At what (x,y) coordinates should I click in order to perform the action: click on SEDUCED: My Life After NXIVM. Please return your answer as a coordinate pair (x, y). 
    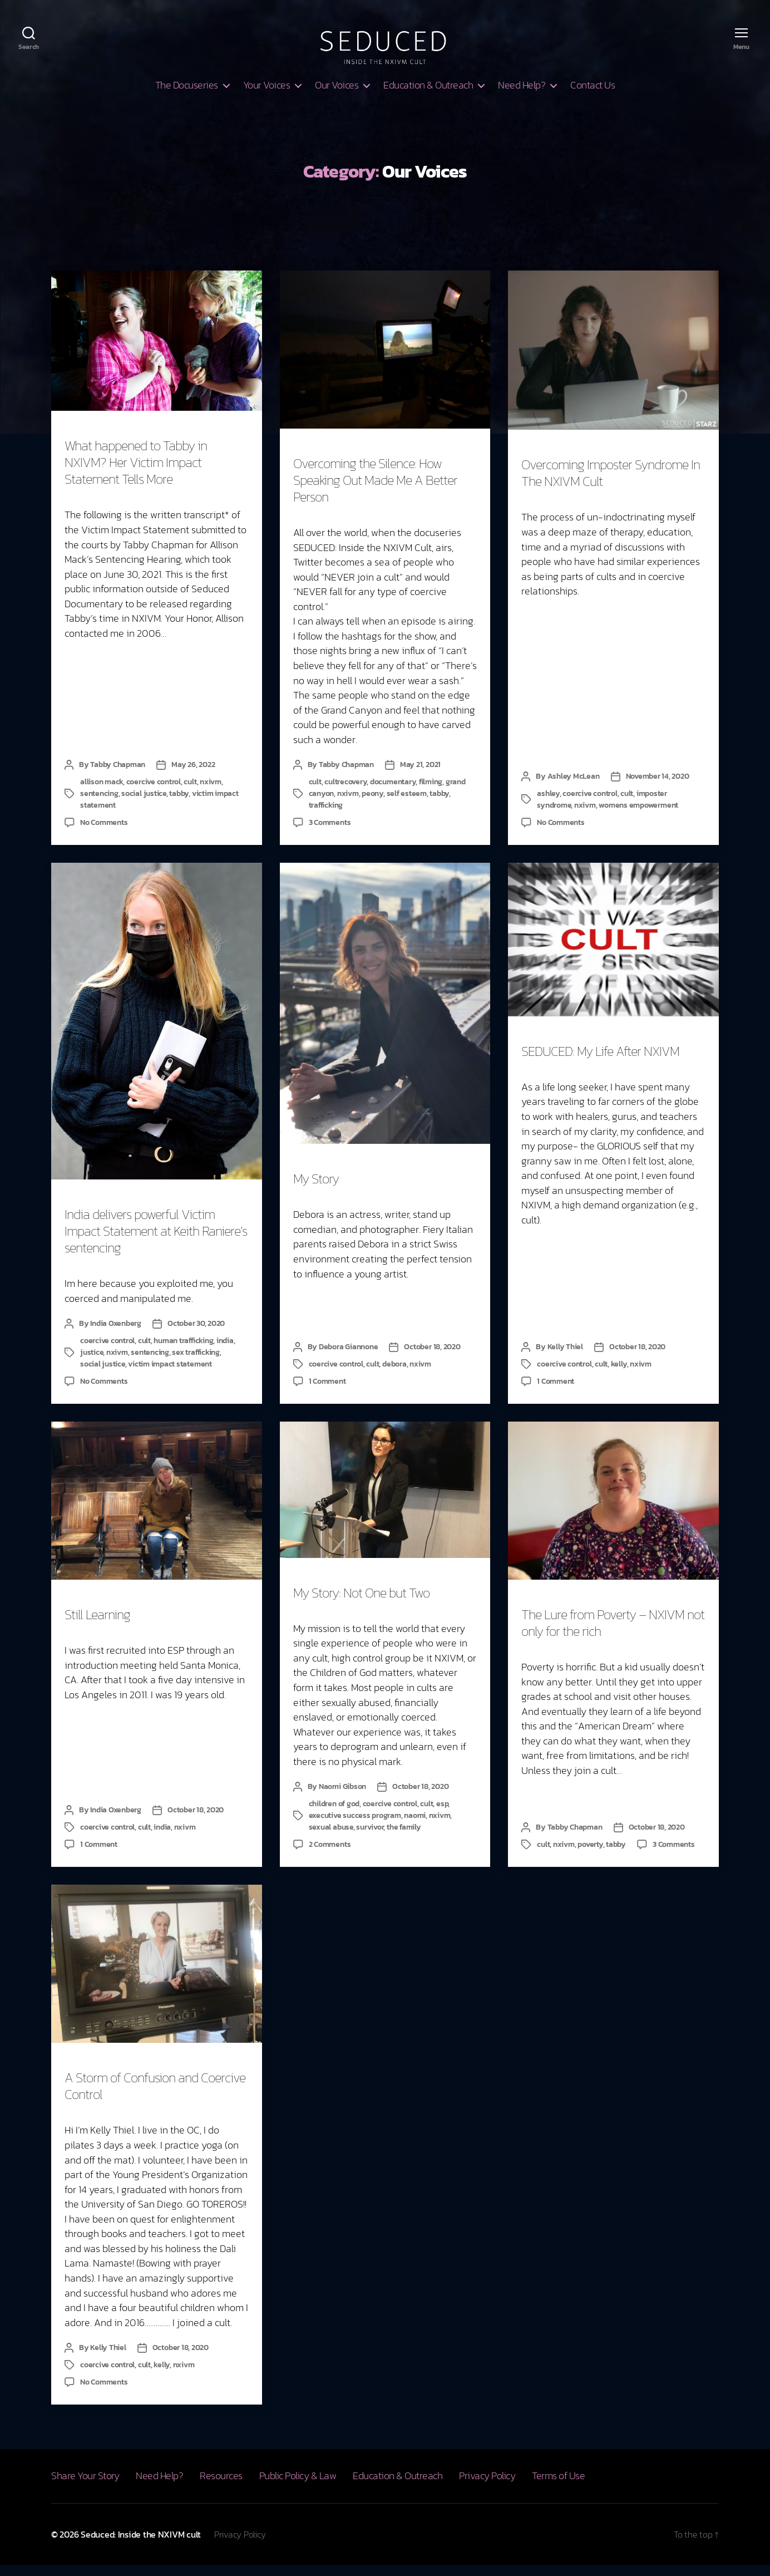
    Looking at the image, I should click on (600, 1062).